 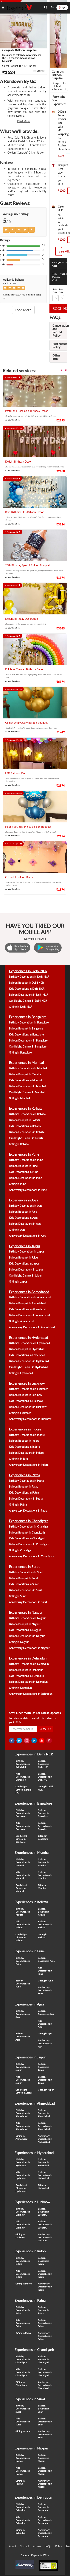 What do you see at coordinates (25, 1080) in the screenshot?
I see `Kids Decorations in Mumbai` at bounding box center [25, 1080].